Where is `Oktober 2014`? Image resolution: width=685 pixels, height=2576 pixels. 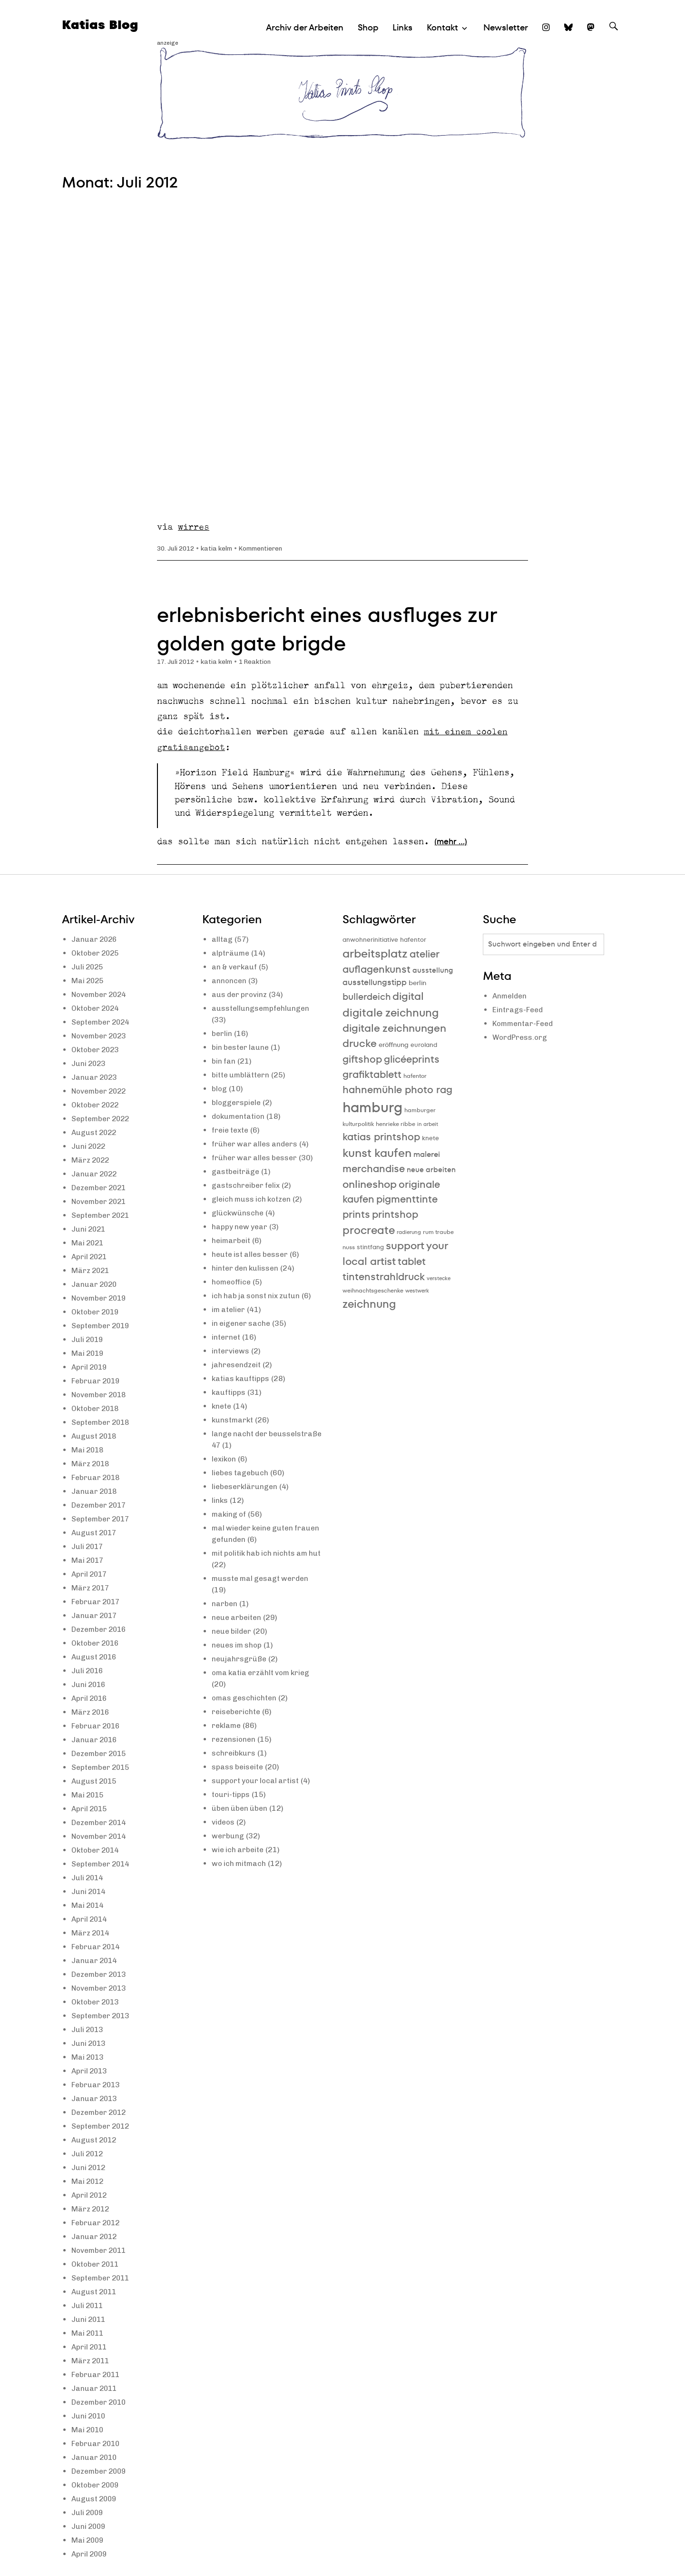 Oktober 2014 is located at coordinates (96, 1850).